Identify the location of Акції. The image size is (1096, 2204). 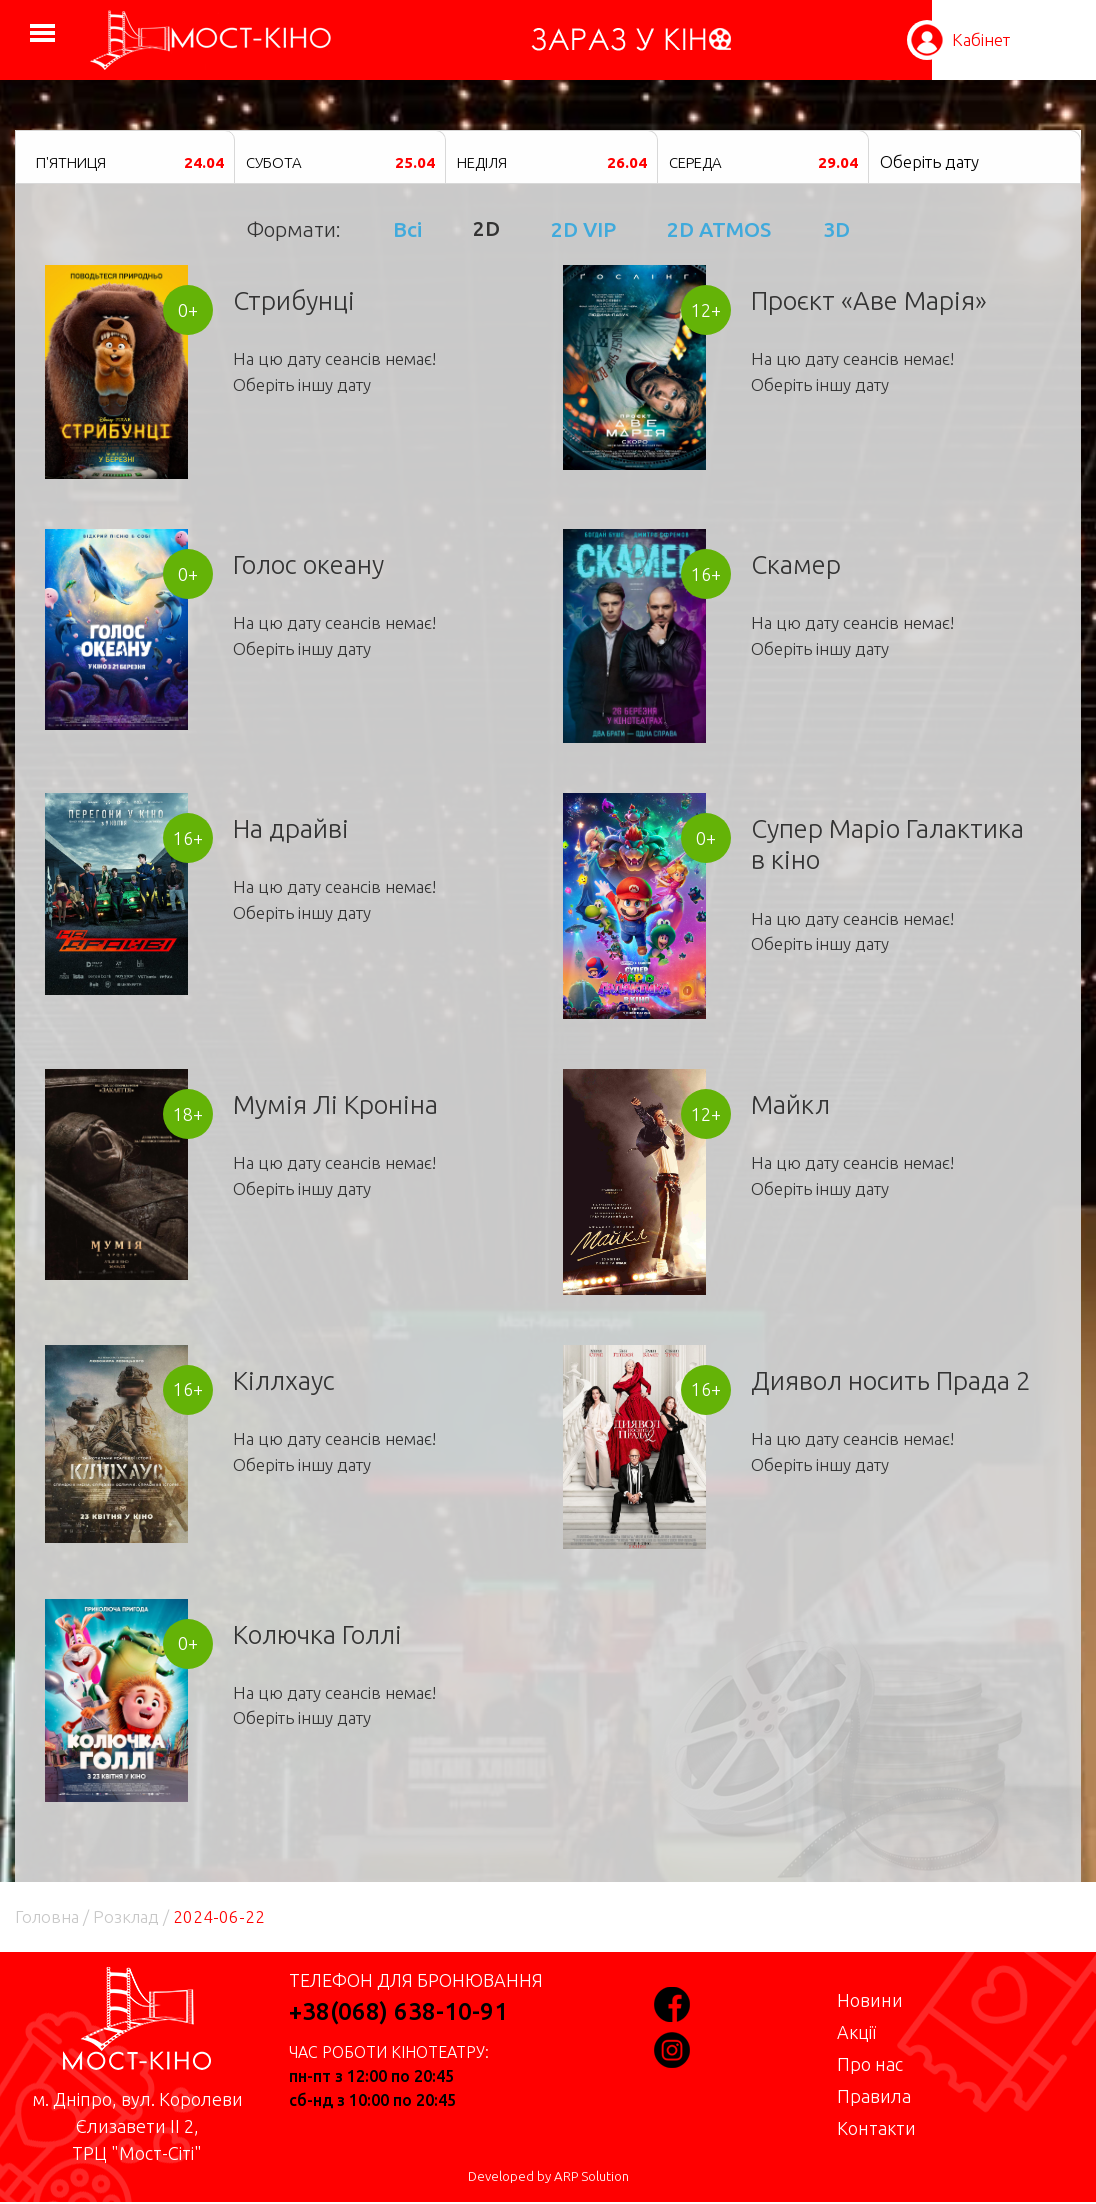
(856, 2032).